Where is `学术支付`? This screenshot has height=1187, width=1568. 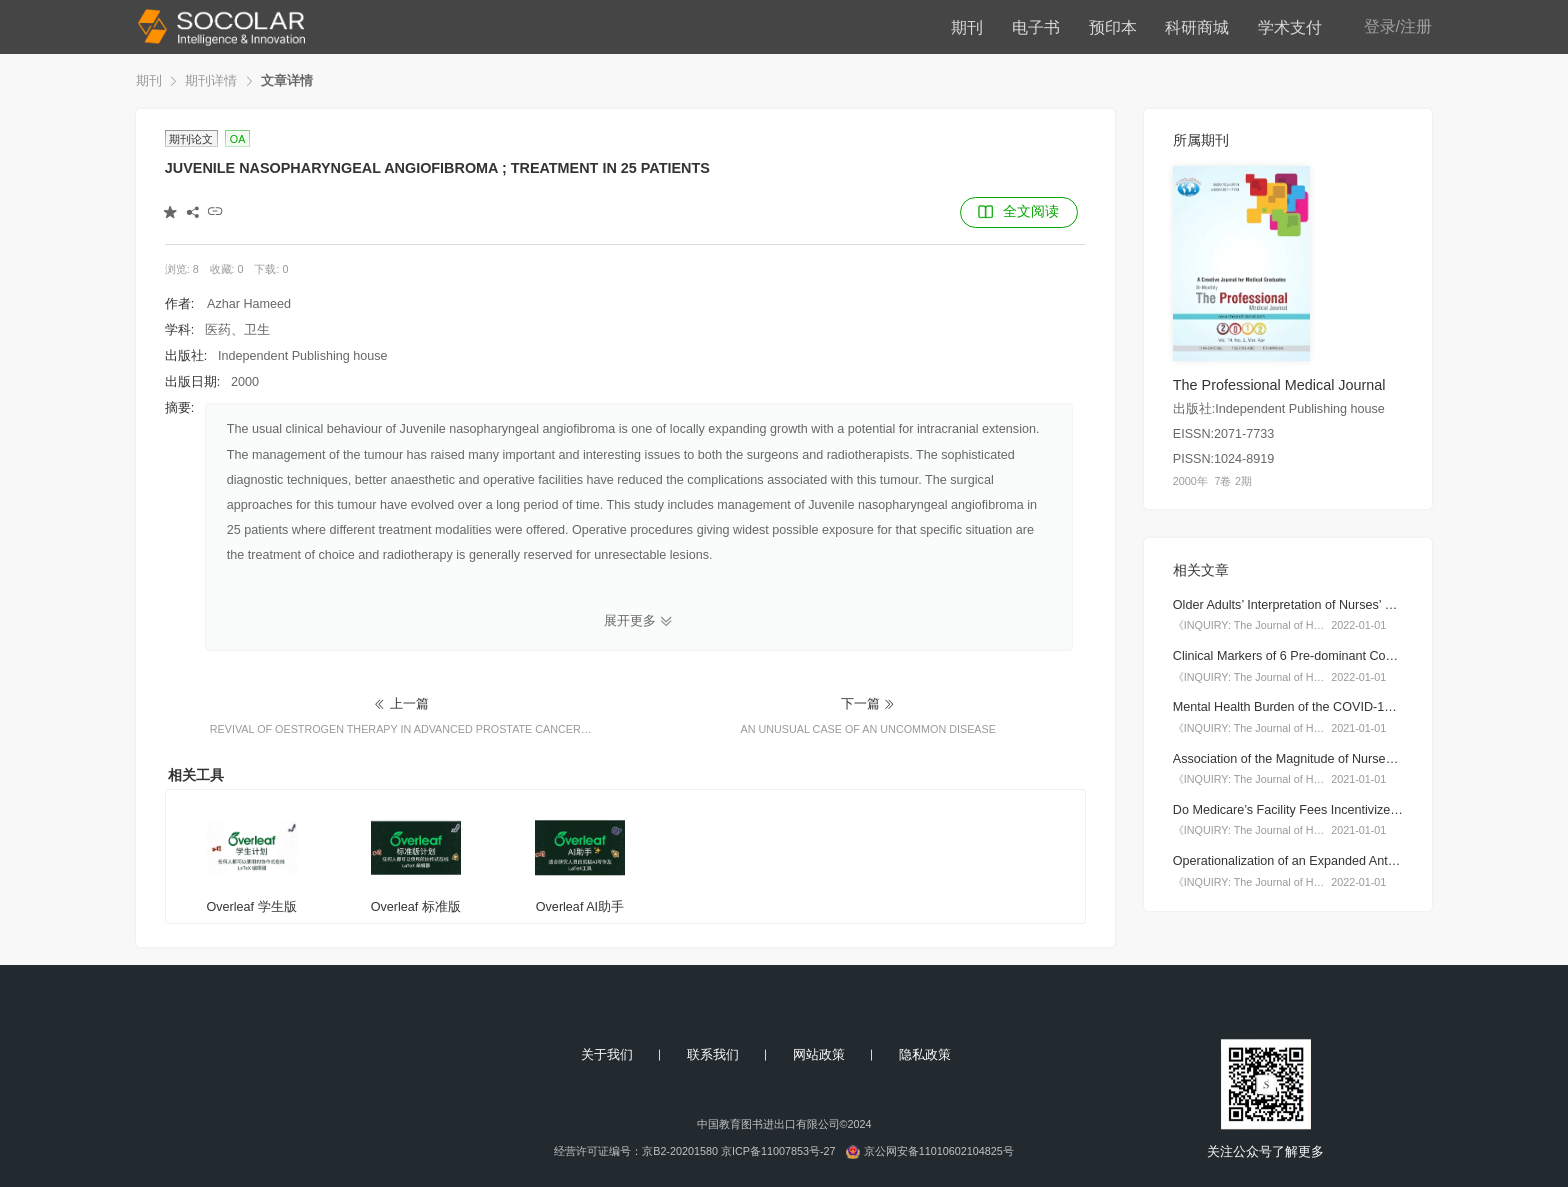
学术支付 is located at coordinates (1290, 27).